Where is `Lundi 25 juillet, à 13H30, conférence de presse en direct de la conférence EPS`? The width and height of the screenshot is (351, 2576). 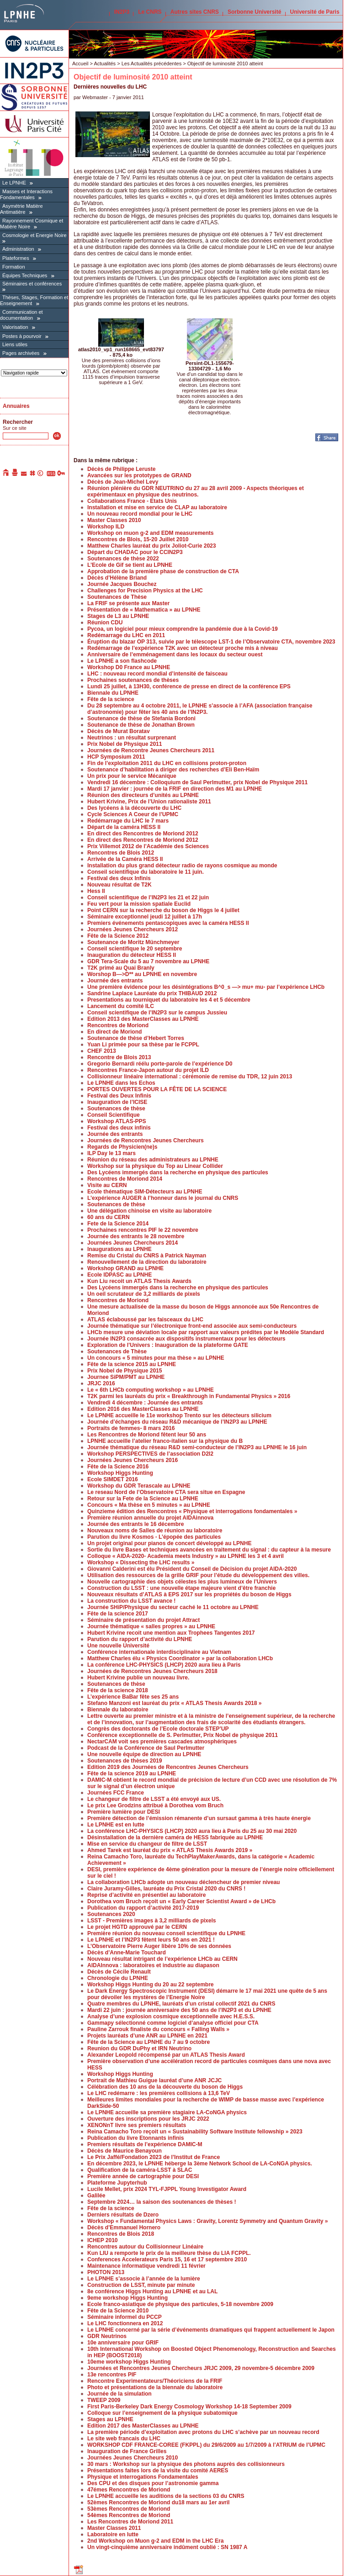
Lundi 25 juillet, à 13H30, conférence de presse en direct de la conférence EPS is located at coordinates (189, 686).